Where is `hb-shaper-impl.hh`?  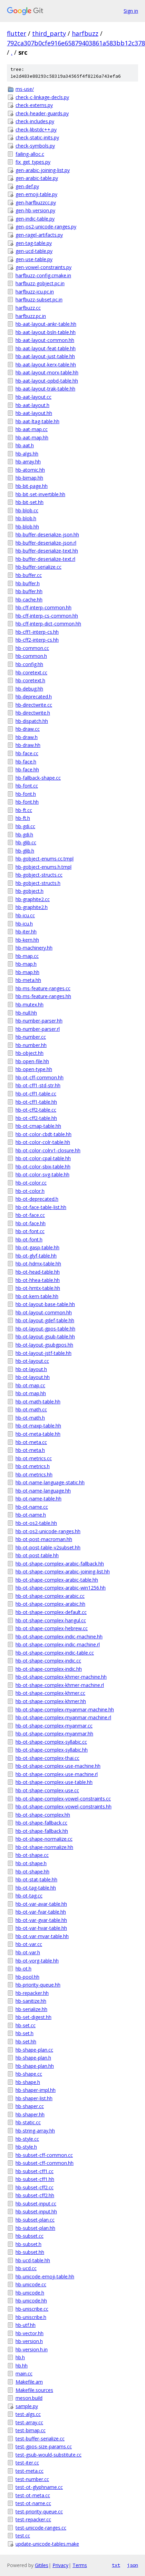
hb-shaper-impl.hh is located at coordinates (36, 2090).